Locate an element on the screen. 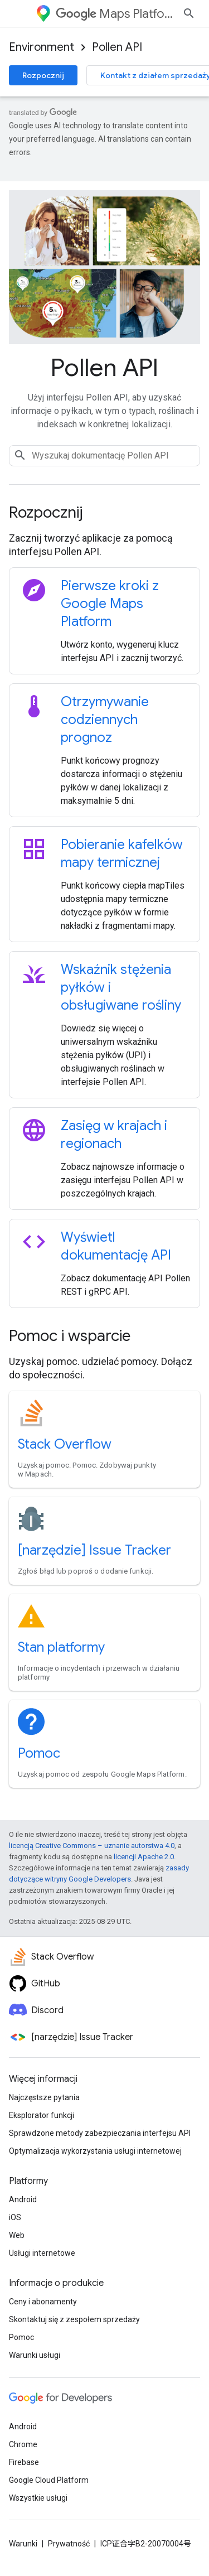 The height and width of the screenshot is (2576, 209). Skontaktuj się z zespołem sprzedaży is located at coordinates (74, 2319).